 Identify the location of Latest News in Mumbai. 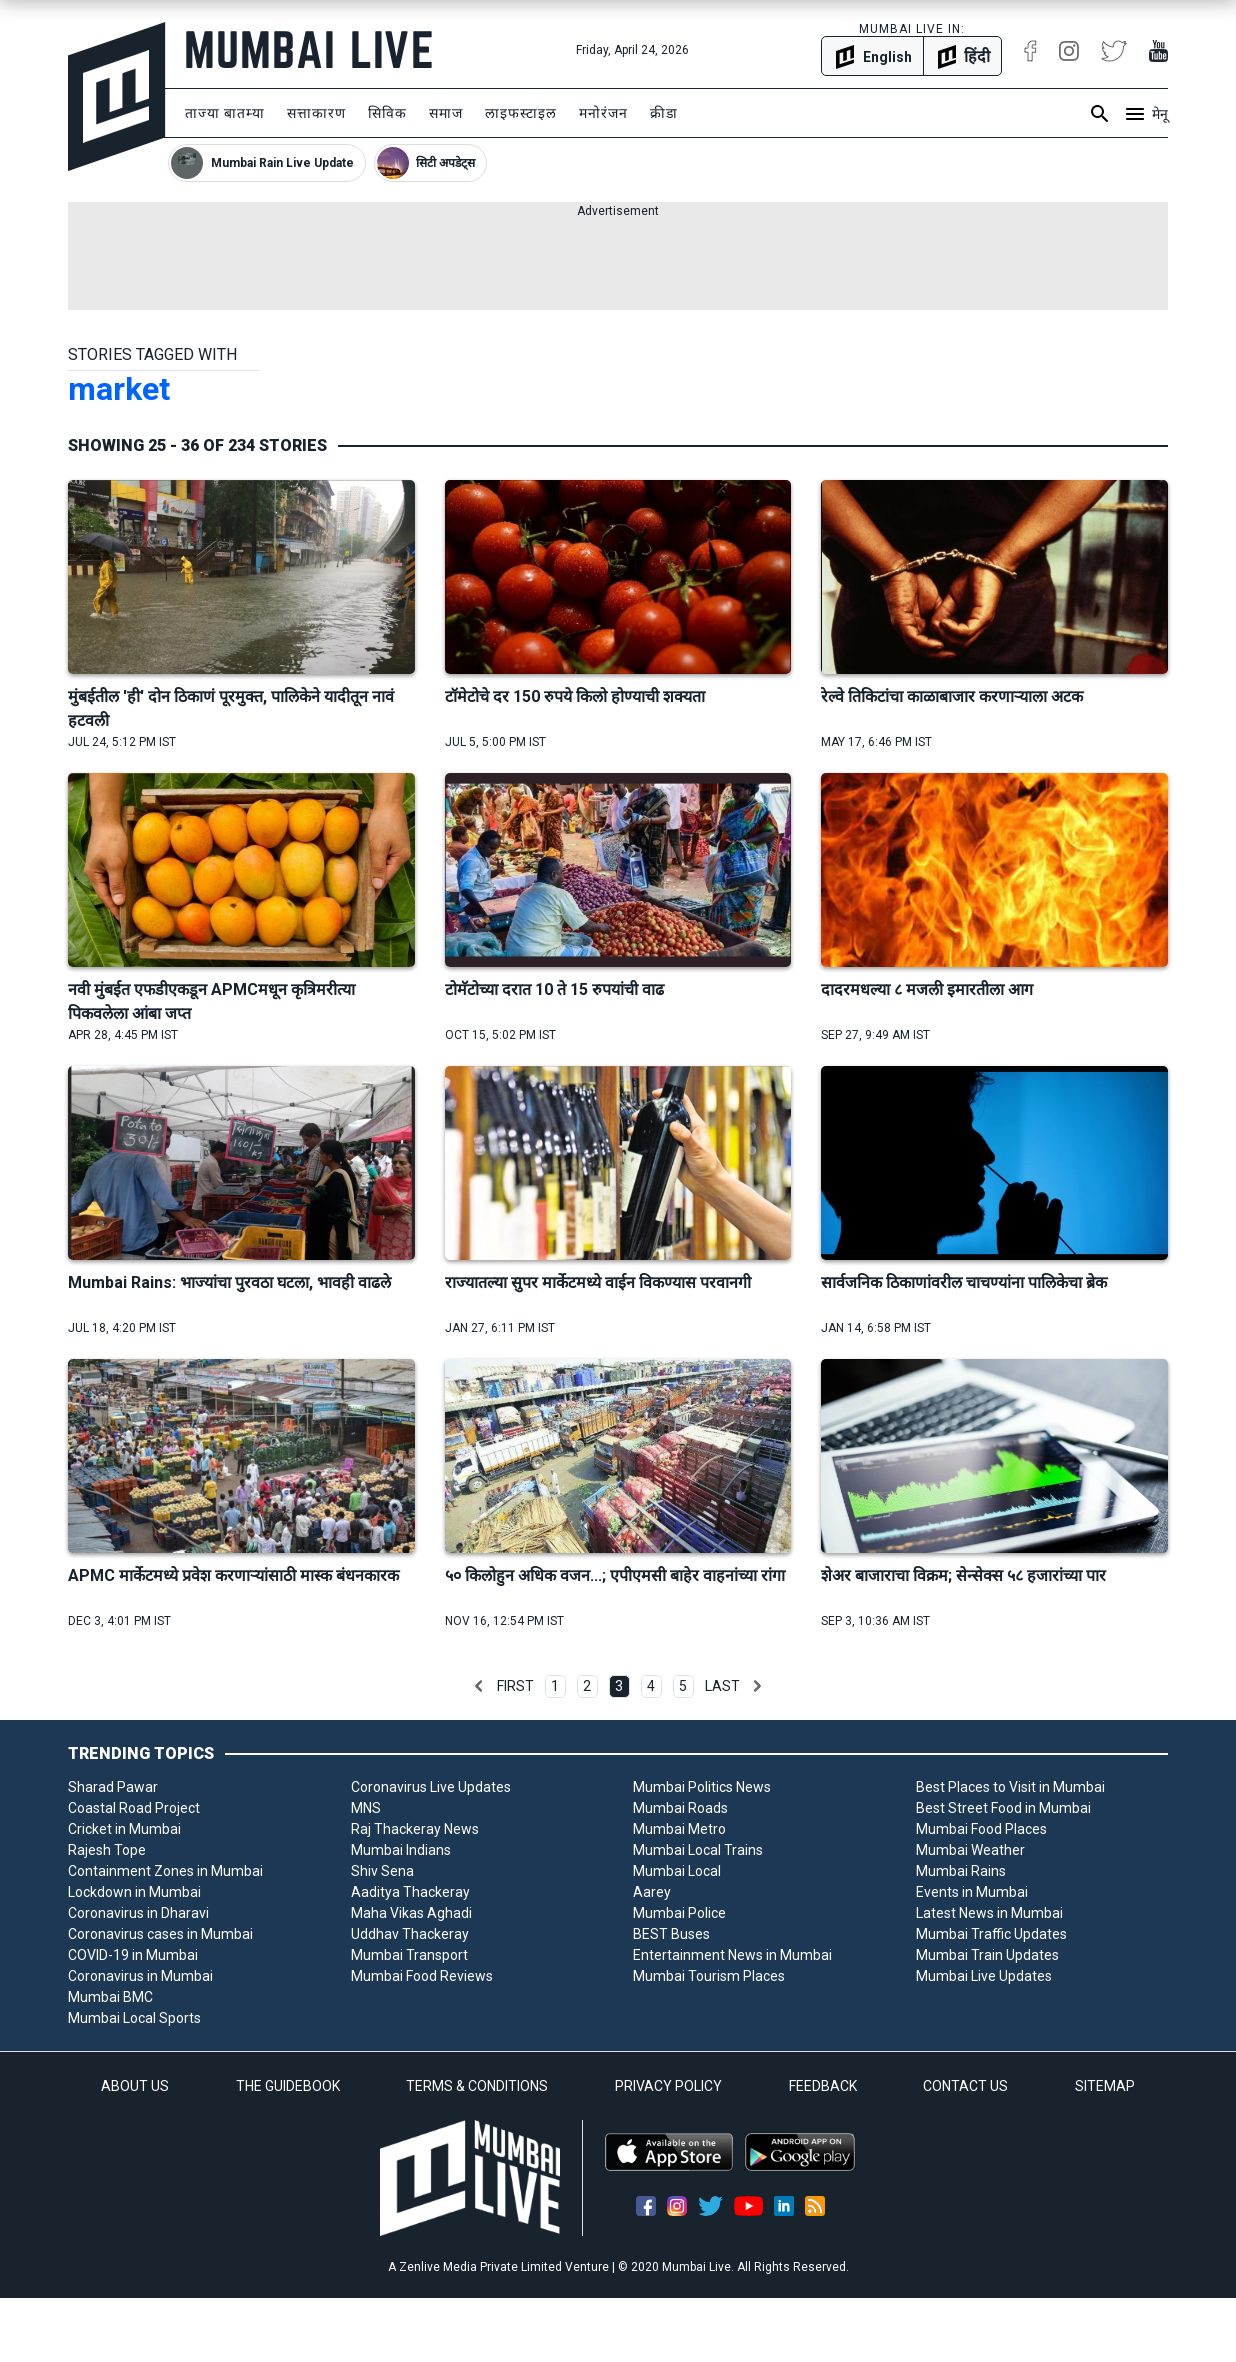
(989, 1913).